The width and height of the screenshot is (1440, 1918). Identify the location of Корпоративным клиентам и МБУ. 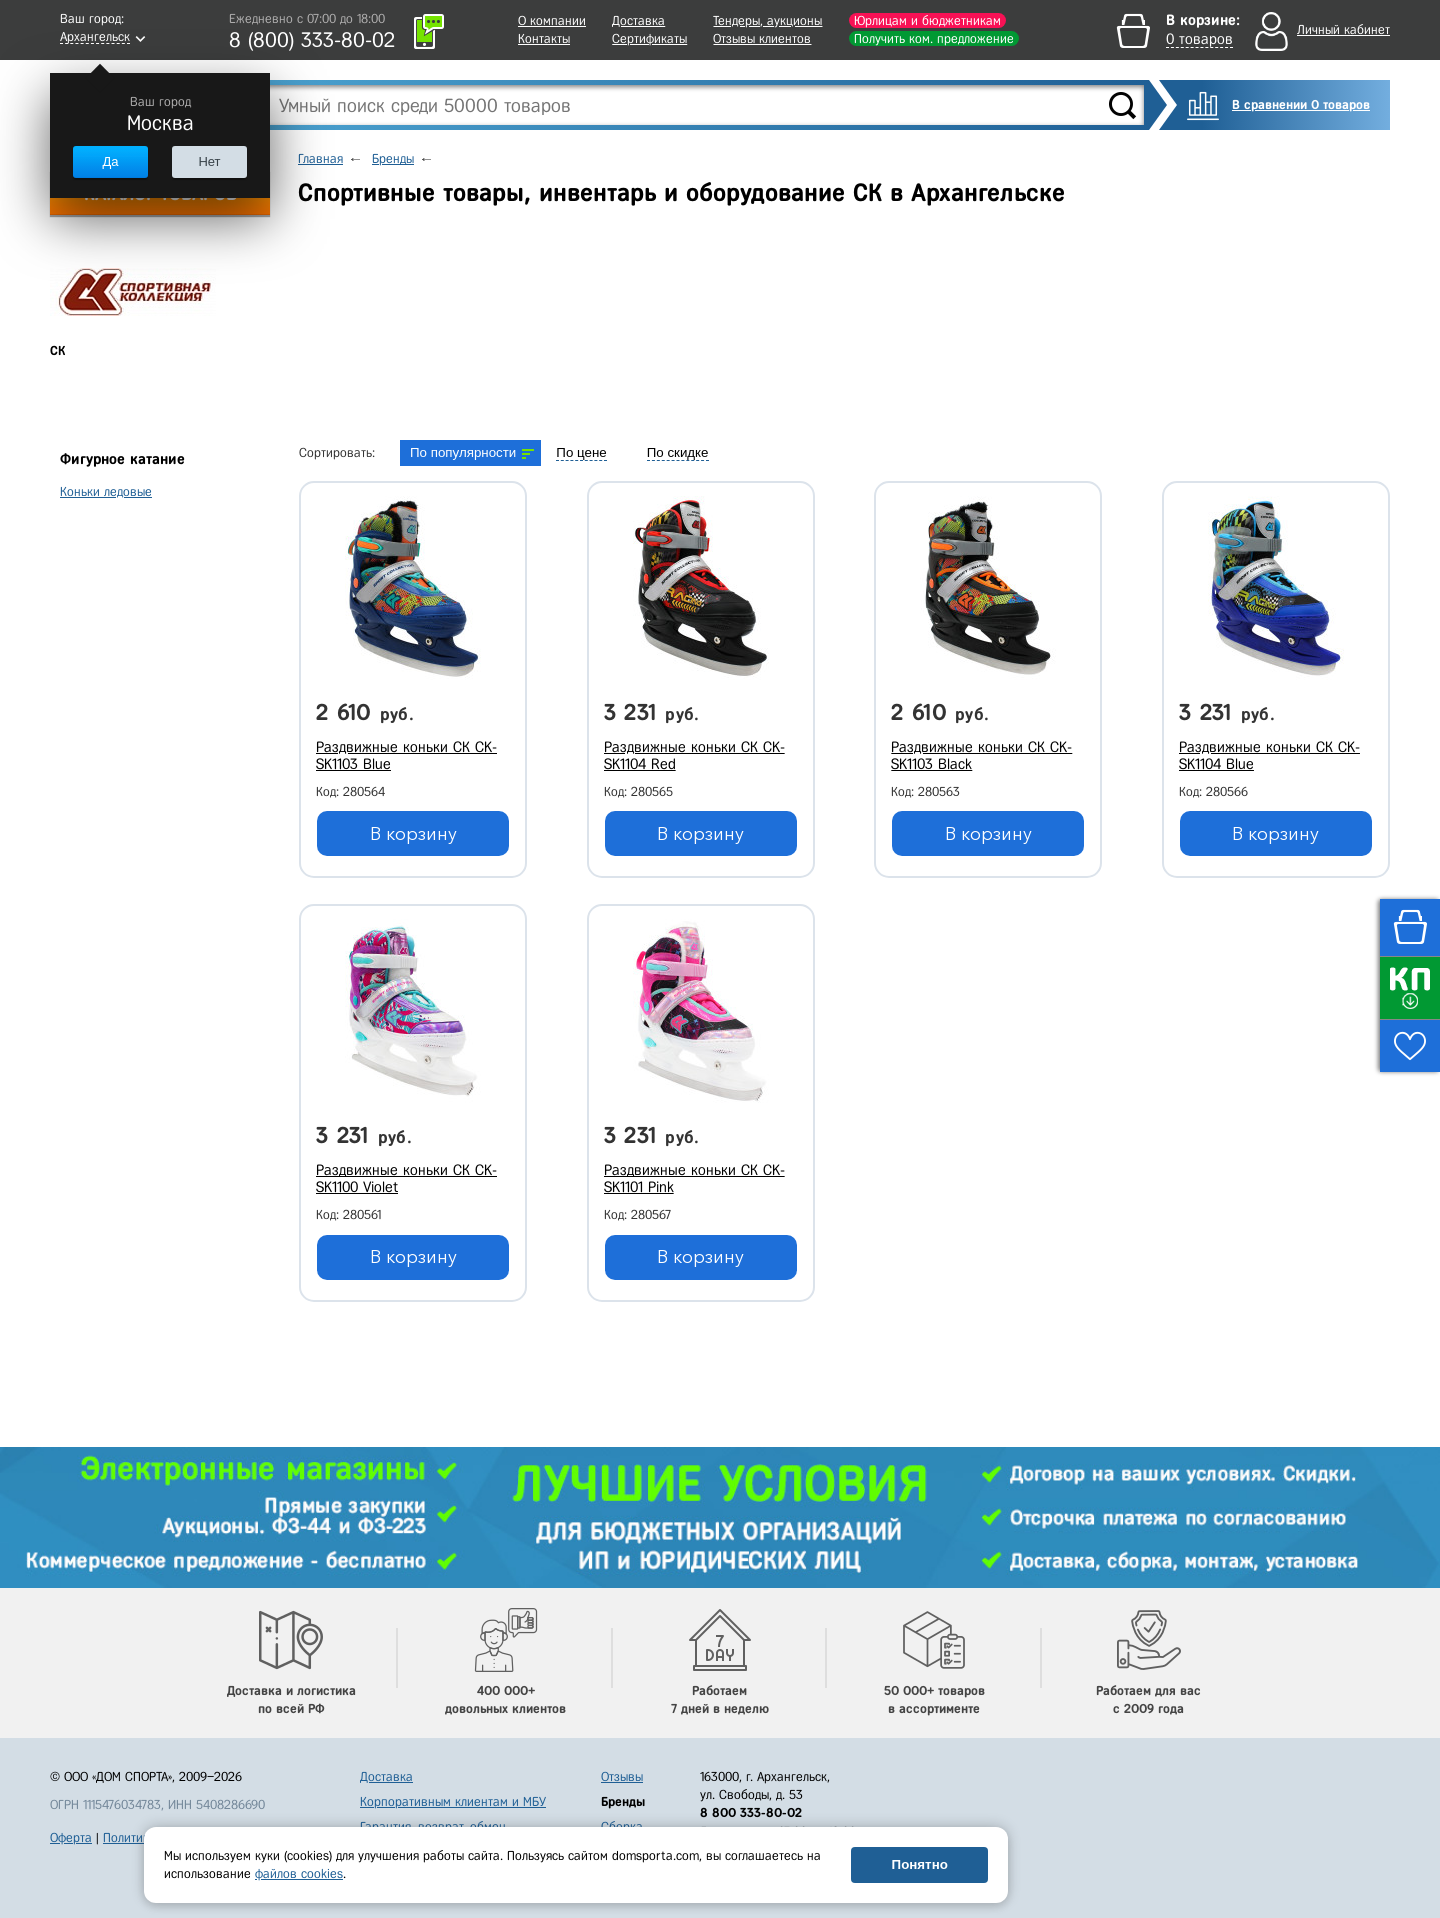
(453, 1801).